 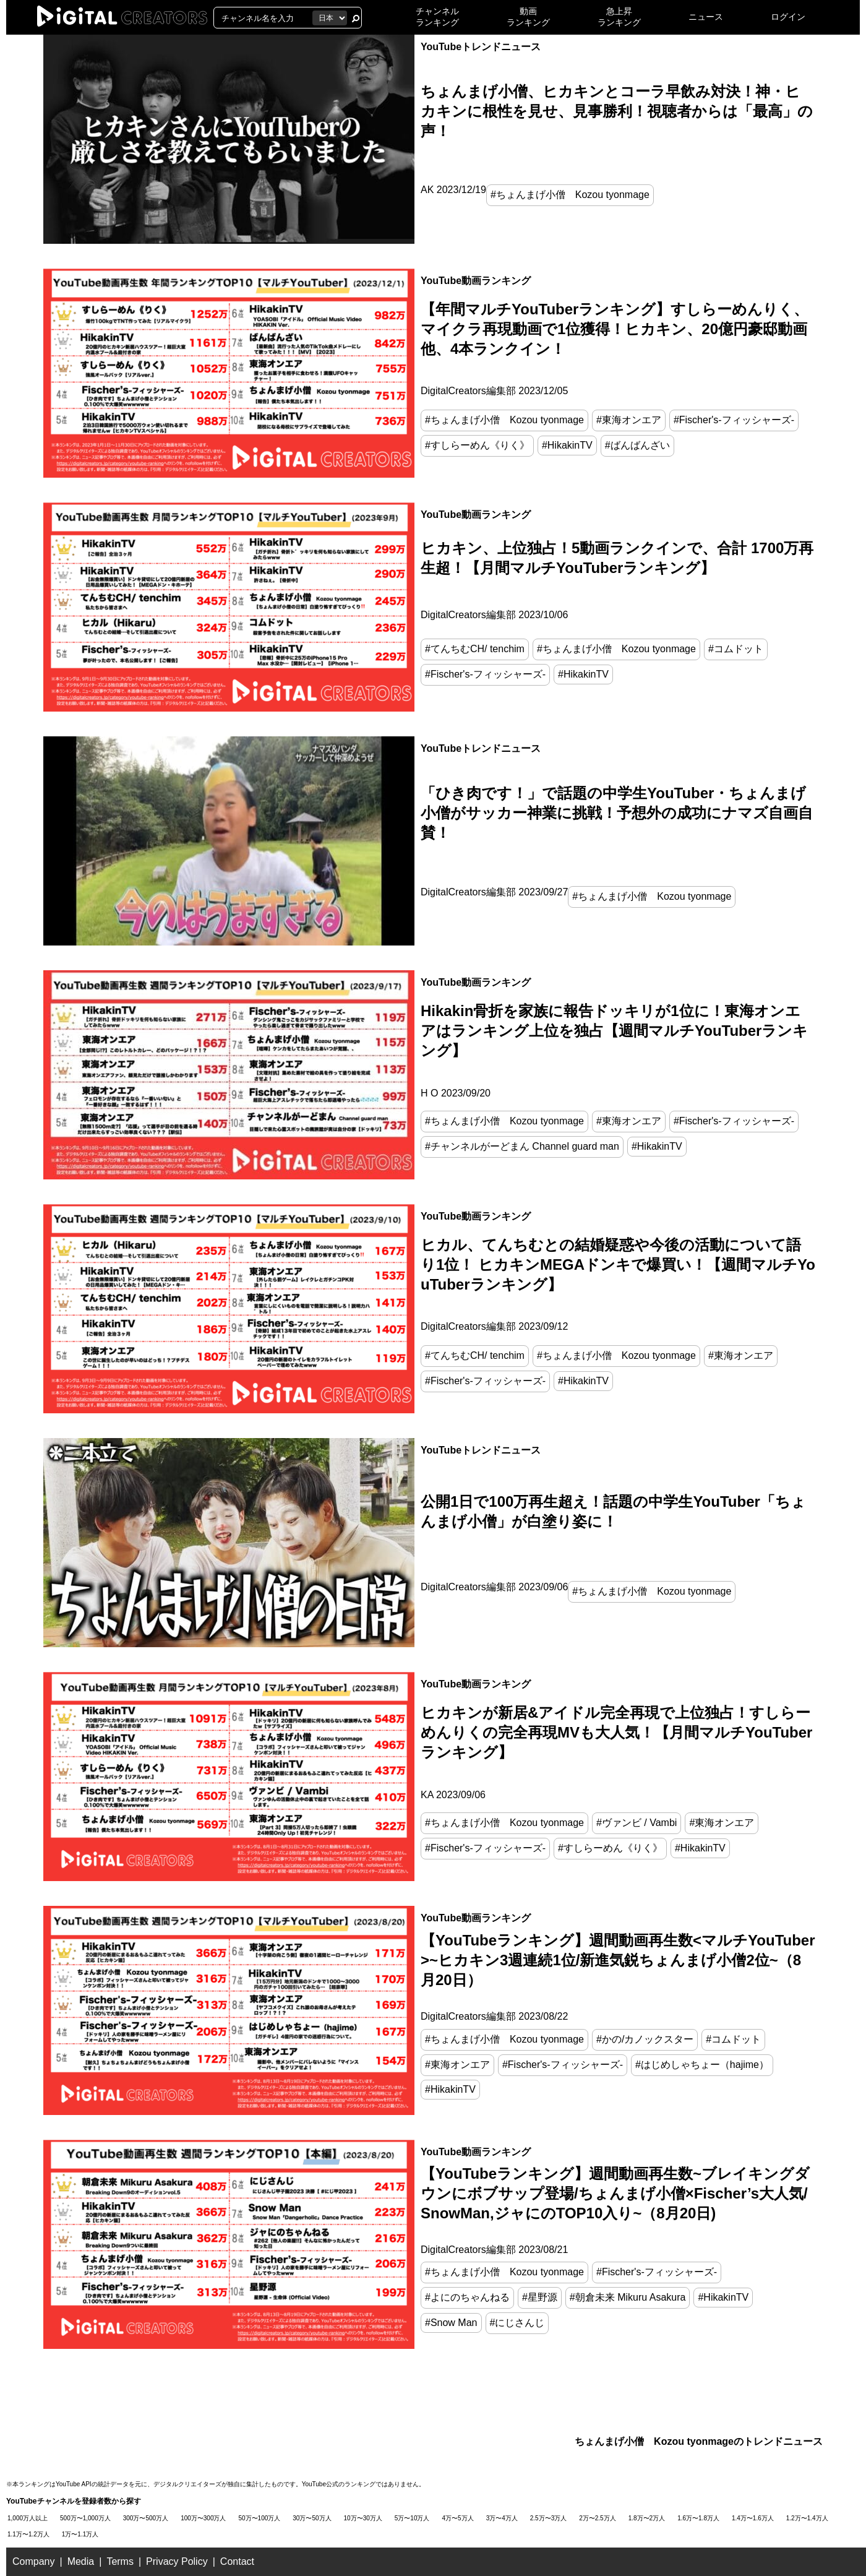 What do you see at coordinates (27, 2518) in the screenshot?
I see `1,000万人以上` at bounding box center [27, 2518].